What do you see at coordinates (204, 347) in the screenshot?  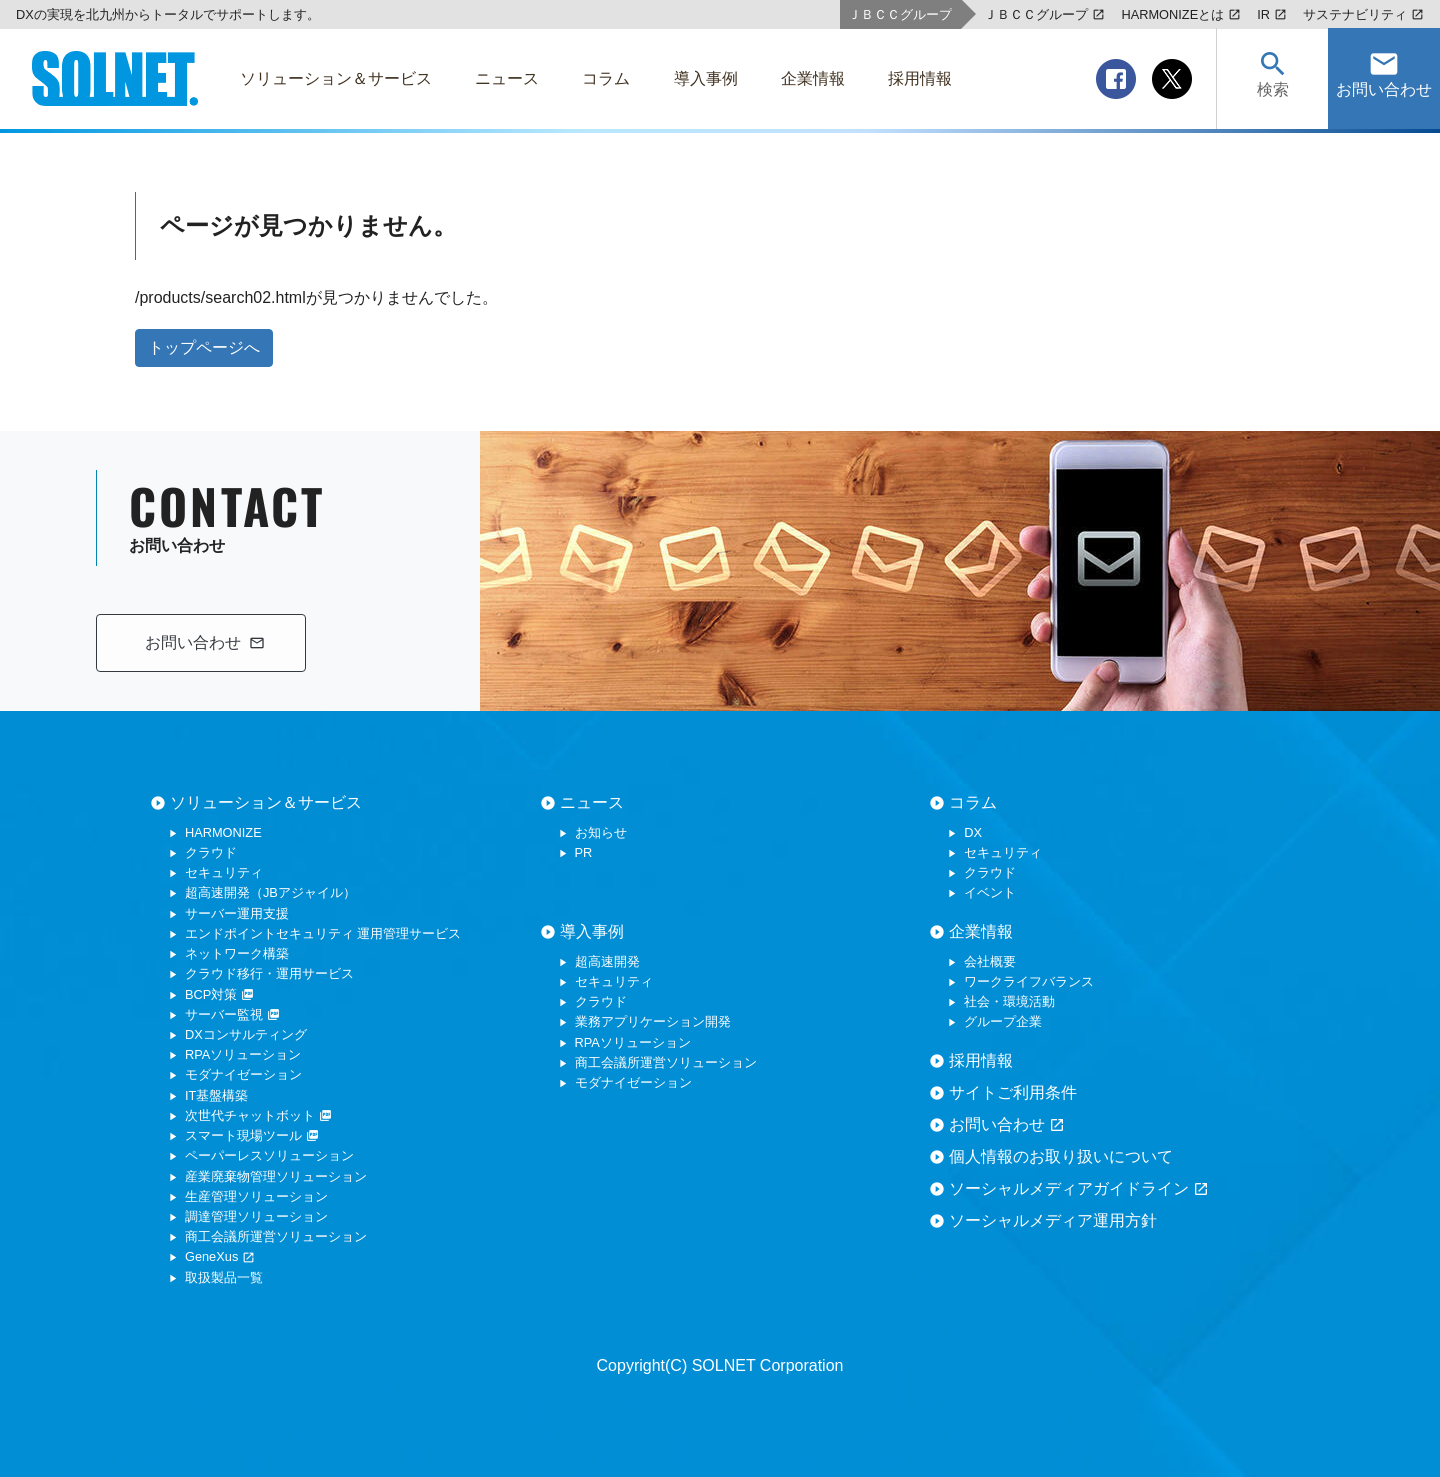 I see `トップページへ` at bounding box center [204, 347].